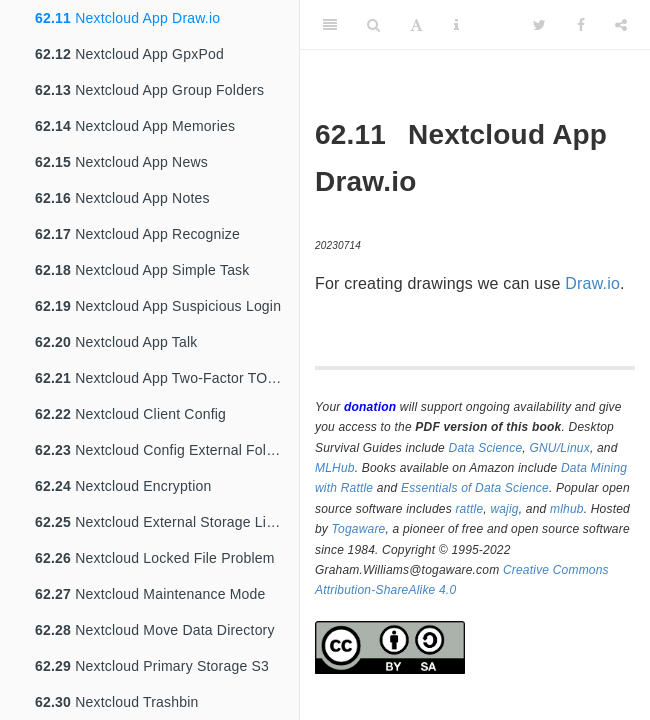 The height and width of the screenshot is (720, 650). What do you see at coordinates (581, 25) in the screenshot?
I see `[Facebook]` at bounding box center [581, 25].